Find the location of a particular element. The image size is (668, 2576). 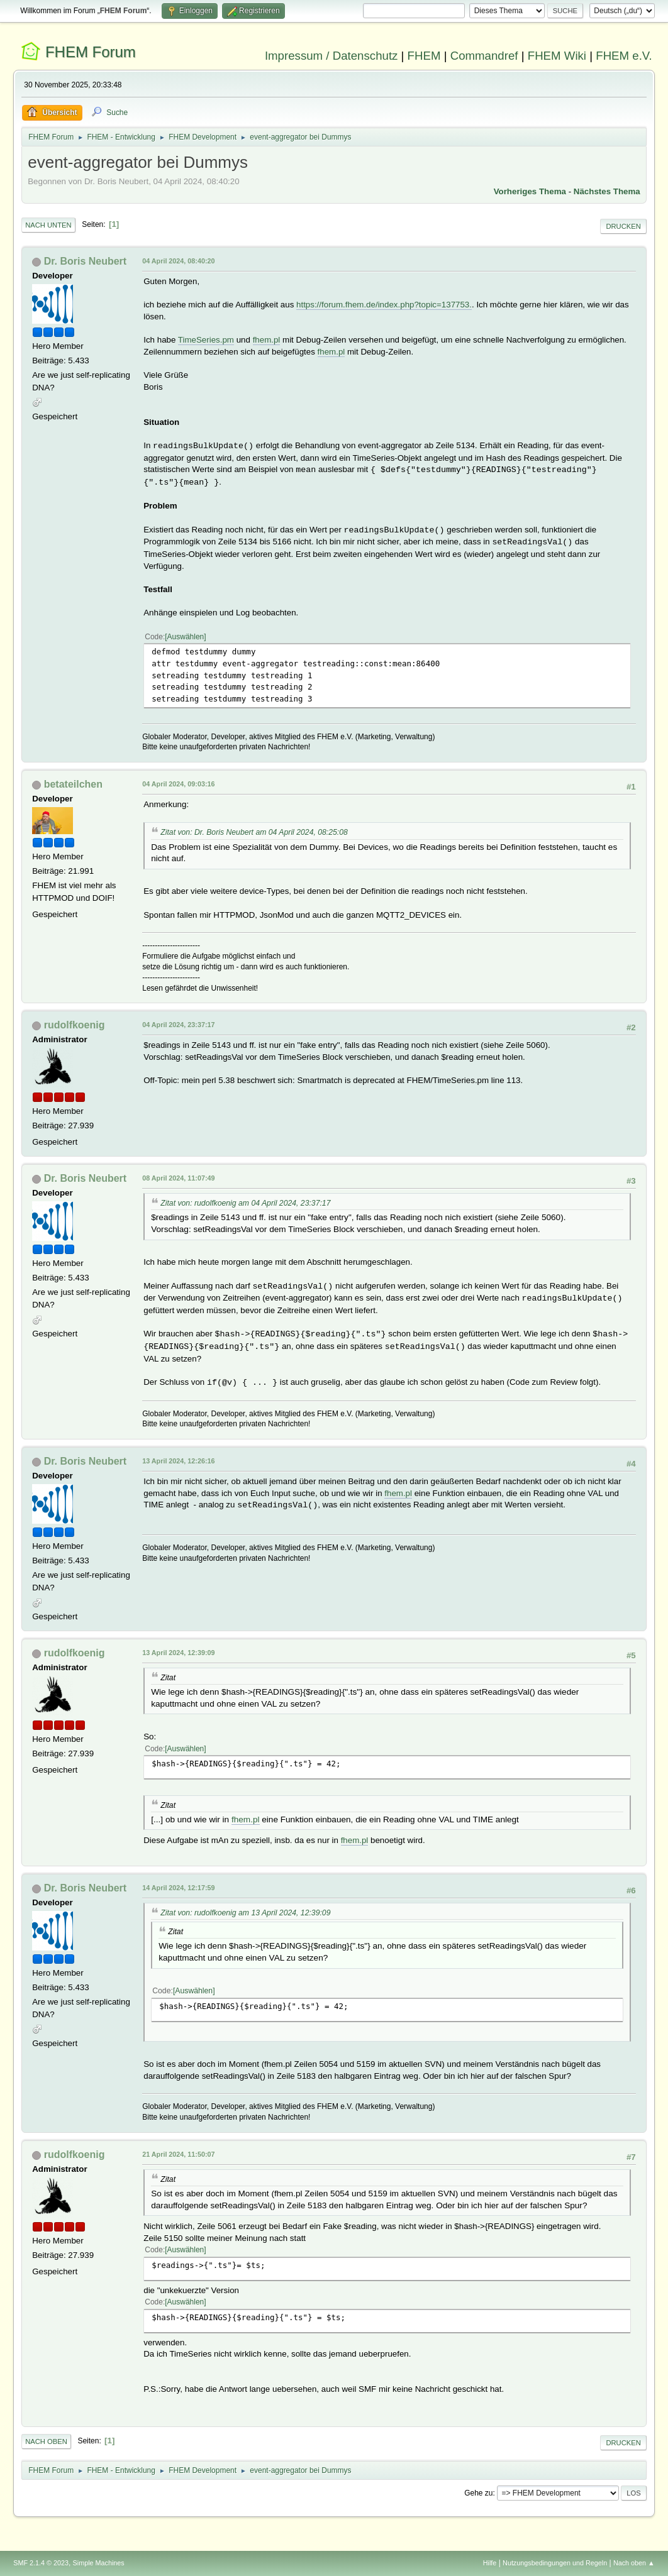

Commandref is located at coordinates (484, 55).